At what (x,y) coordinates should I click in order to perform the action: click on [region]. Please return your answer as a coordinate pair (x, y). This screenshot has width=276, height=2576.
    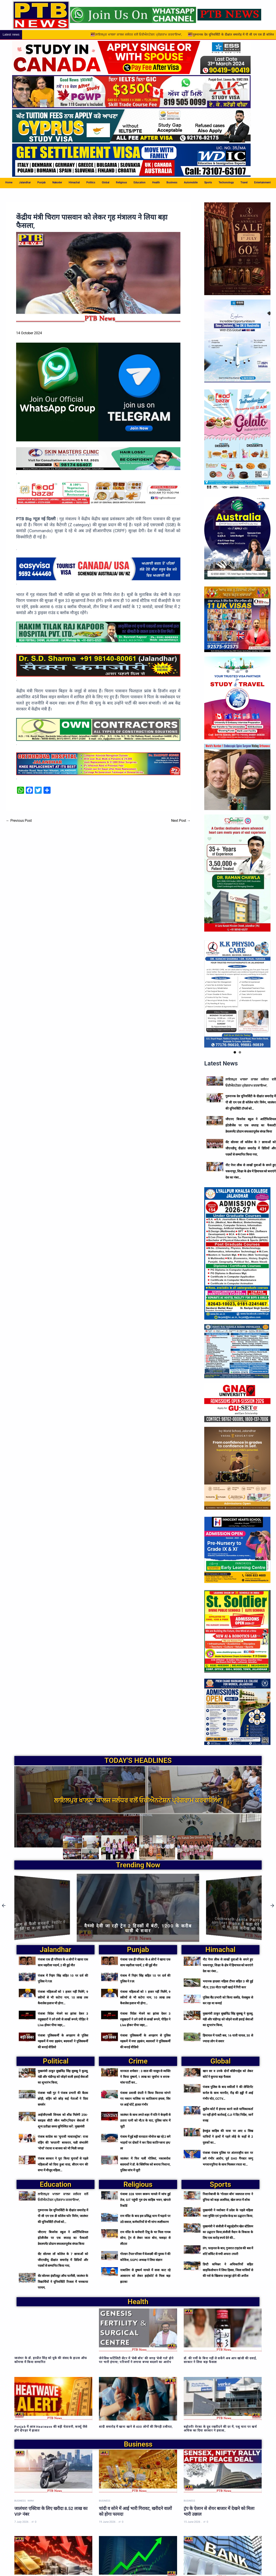
    Looking at the image, I should click on (167, 15).